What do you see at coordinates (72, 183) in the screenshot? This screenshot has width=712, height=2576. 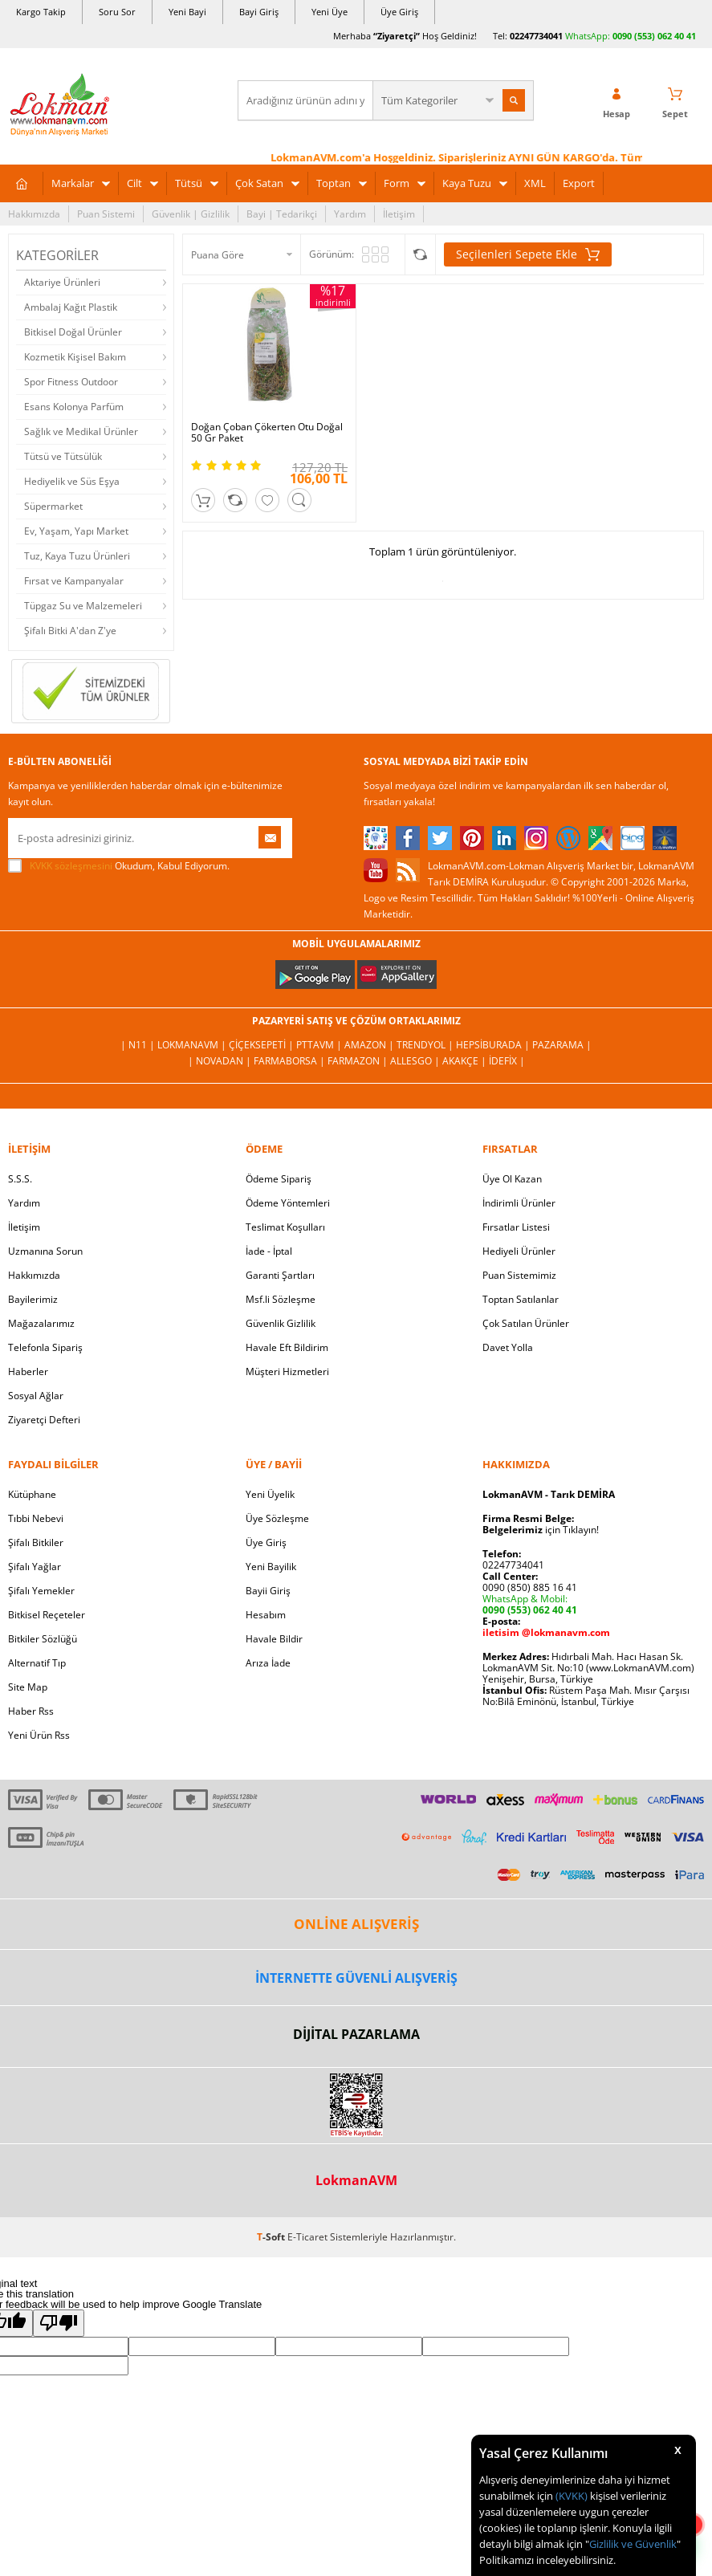 I see `Markalar` at bounding box center [72, 183].